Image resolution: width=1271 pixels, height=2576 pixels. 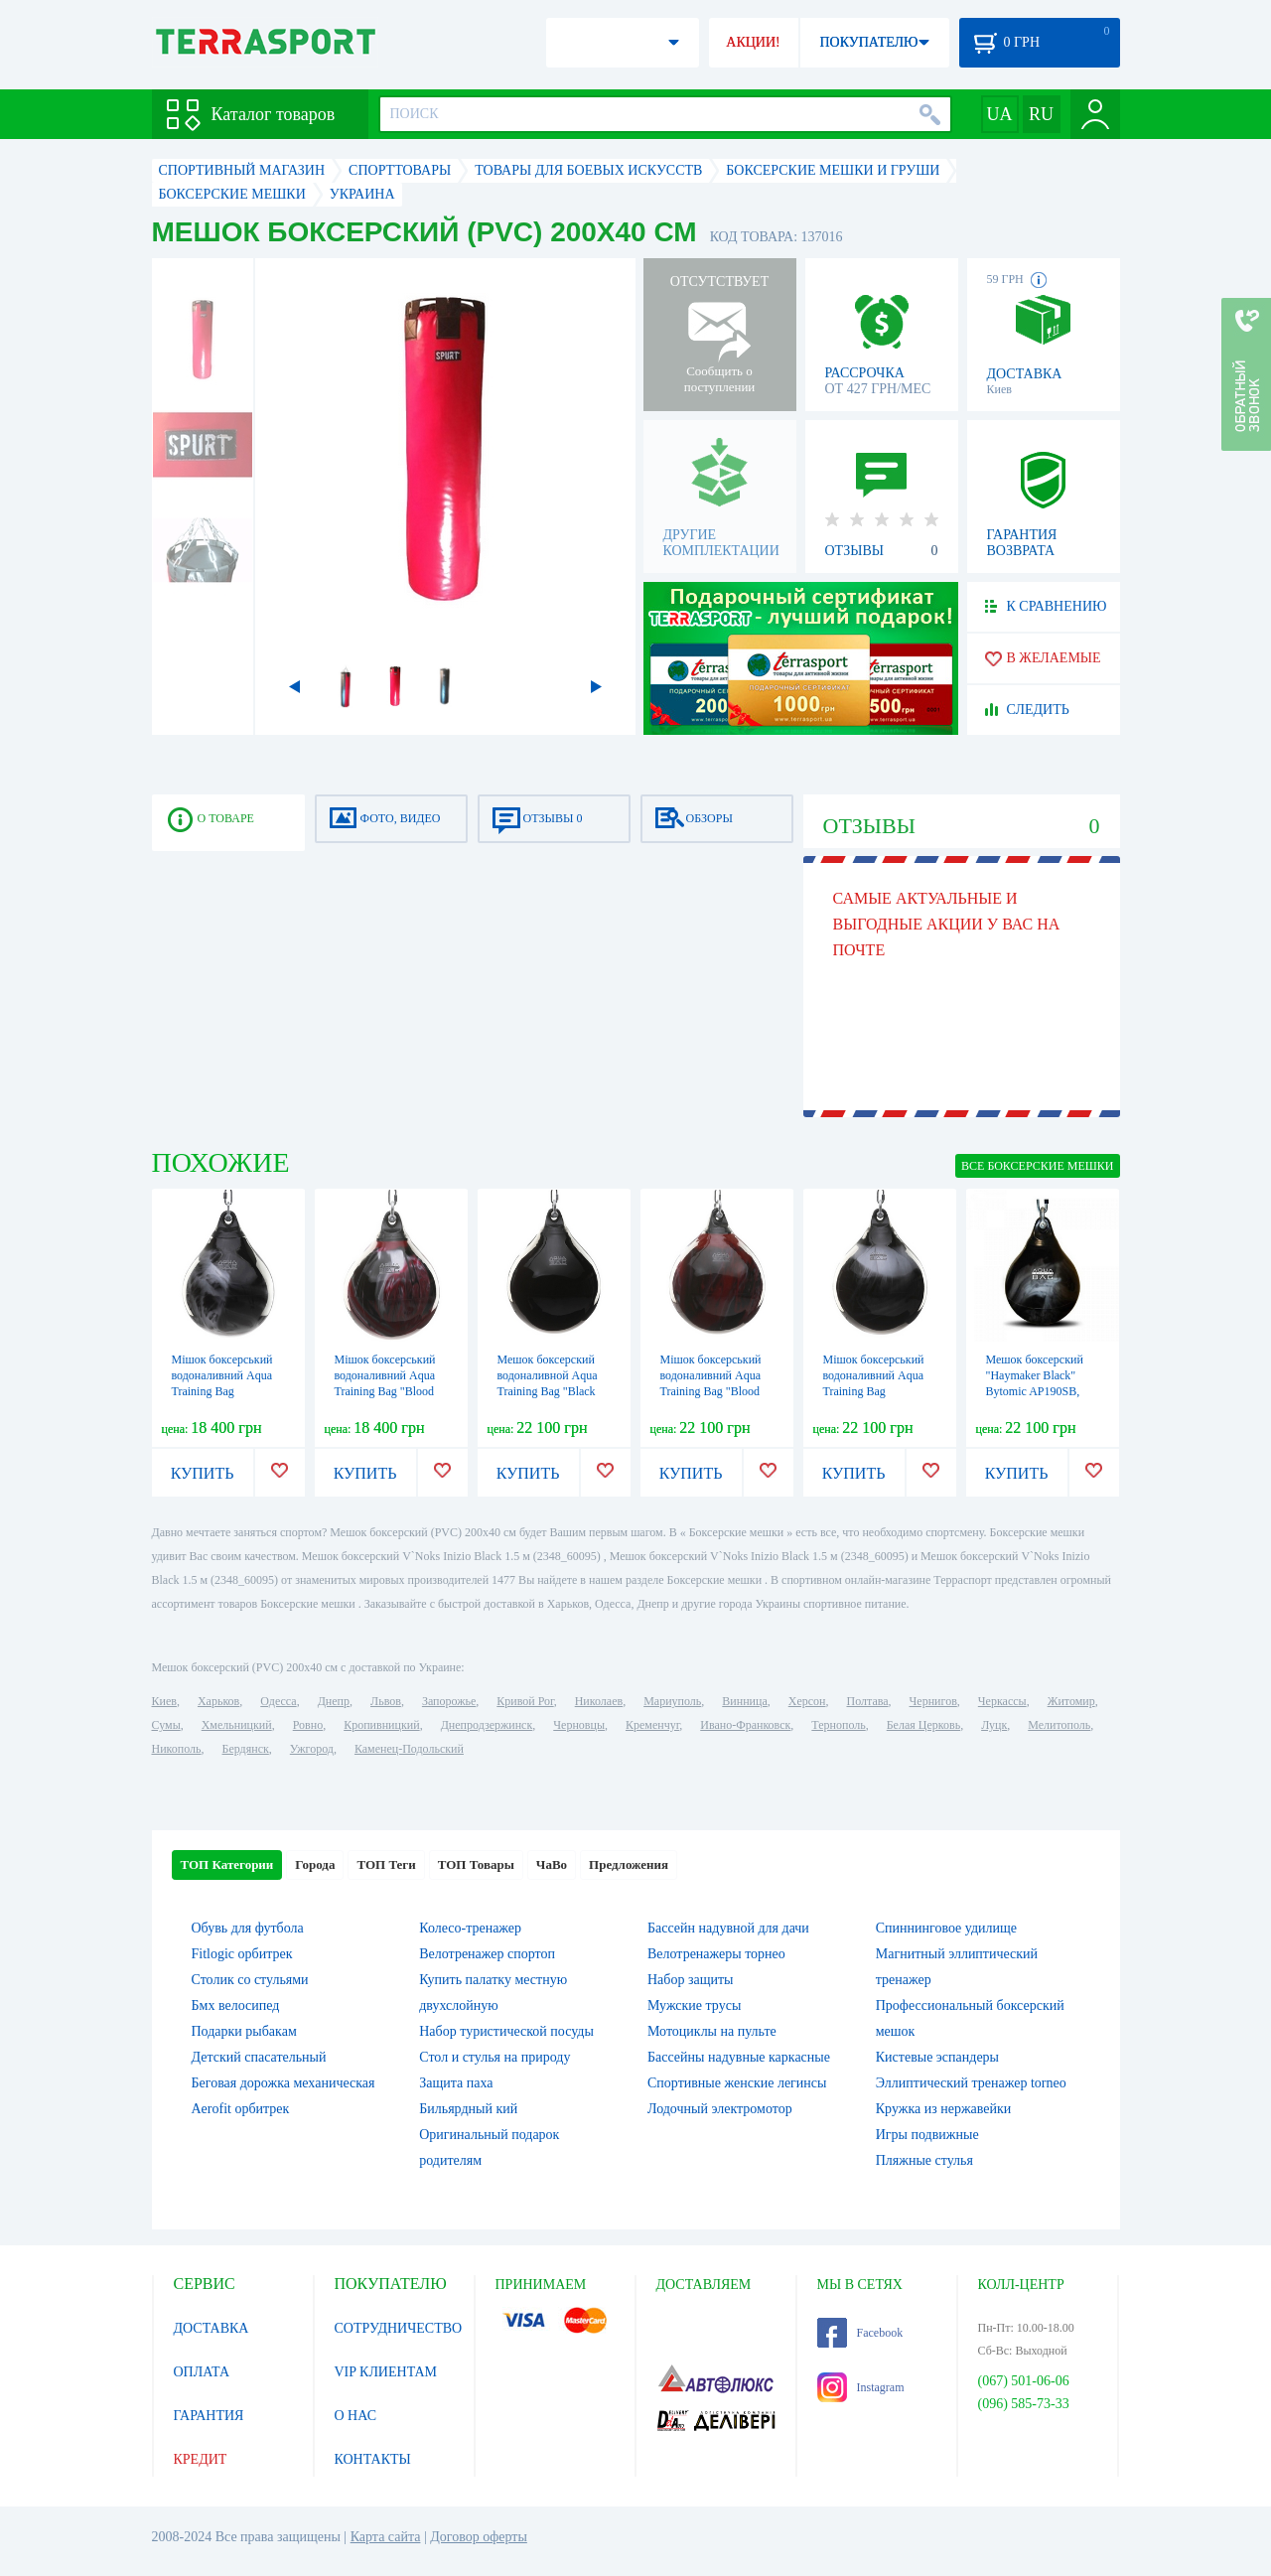 I want to click on СОТРУДНИЧЕСТВО, so click(x=399, y=2328).